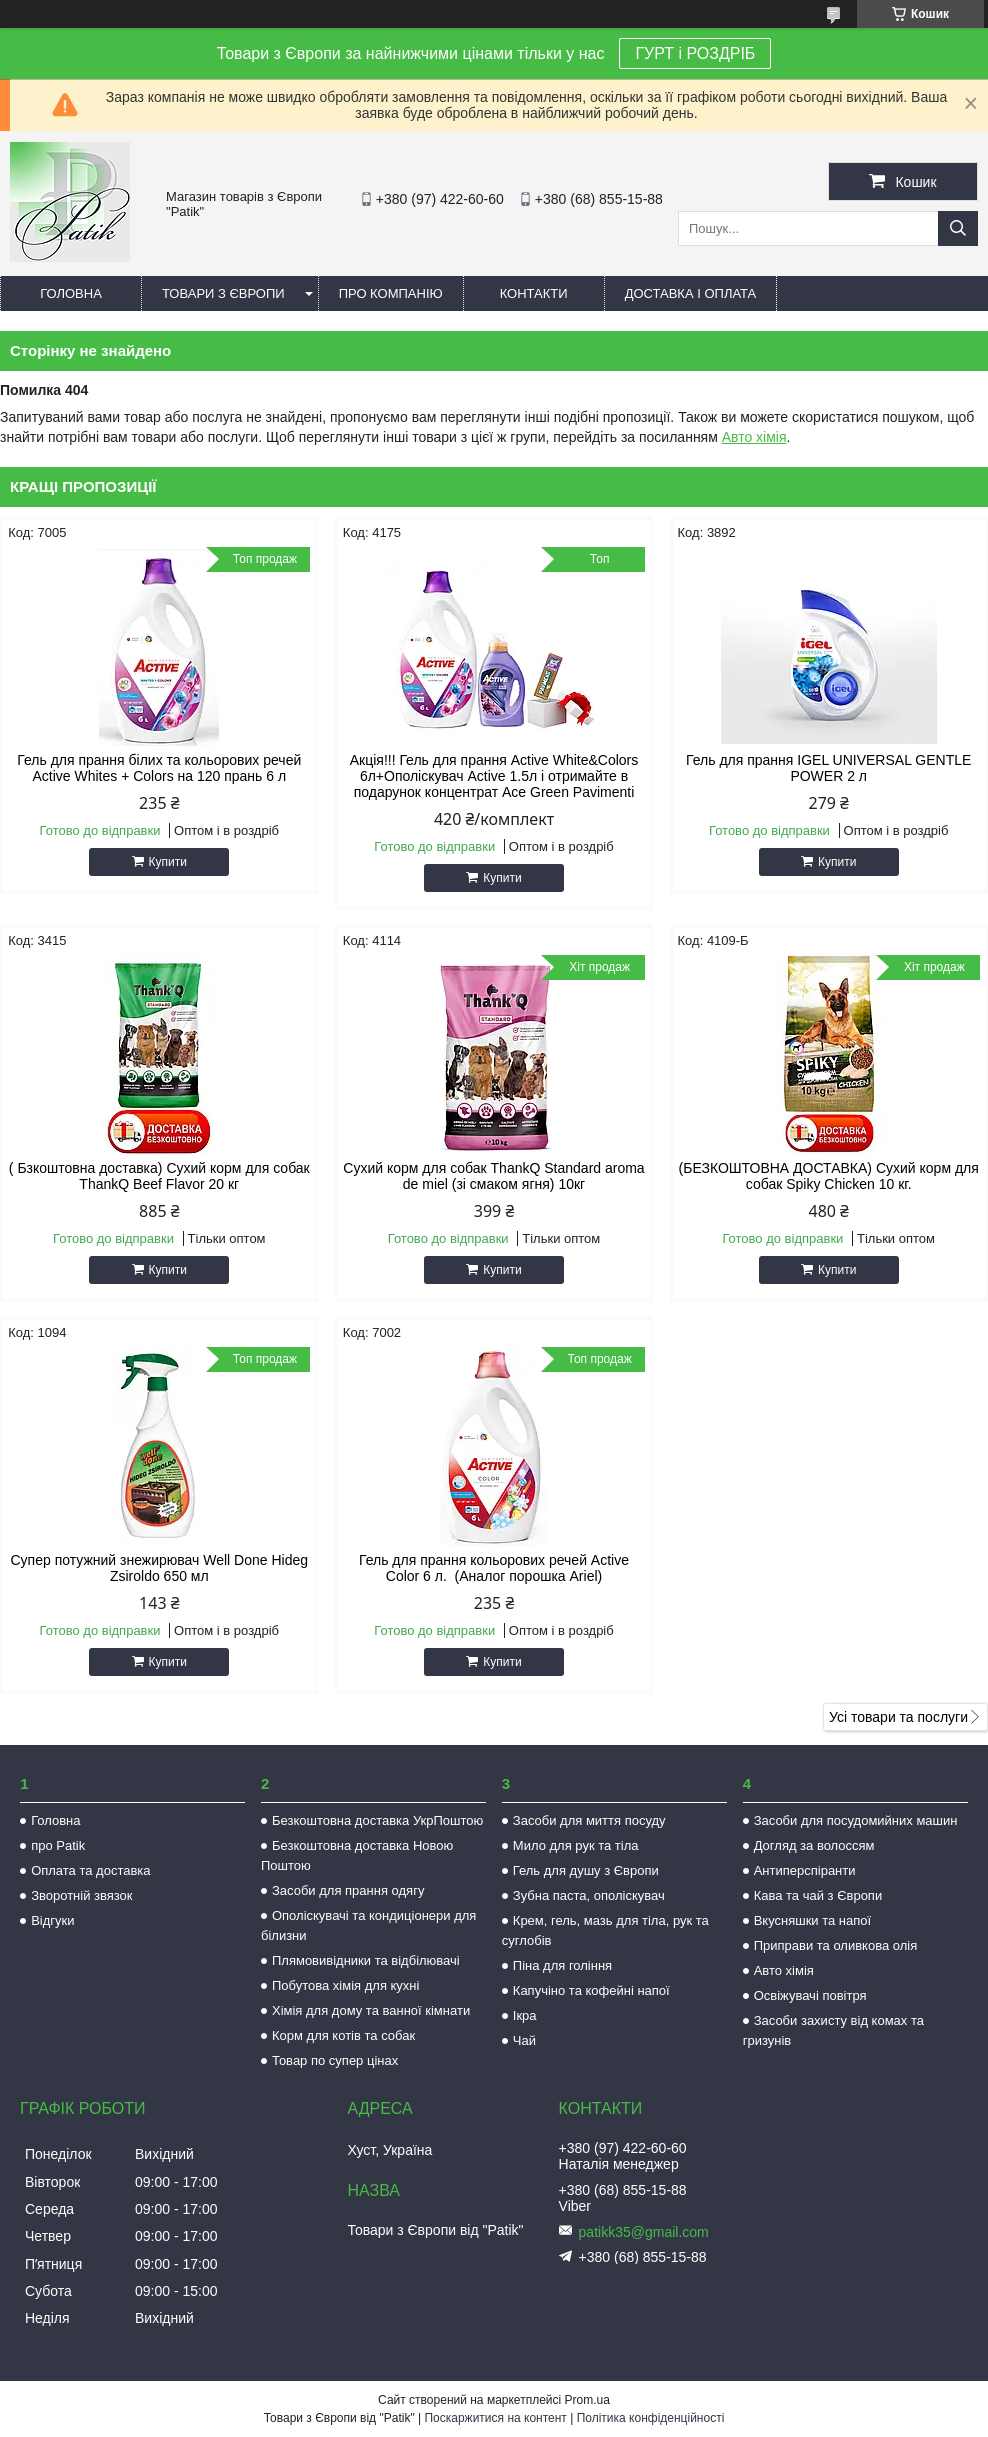  Describe the element at coordinates (52, 1920) in the screenshot. I see `Відгуки` at that location.